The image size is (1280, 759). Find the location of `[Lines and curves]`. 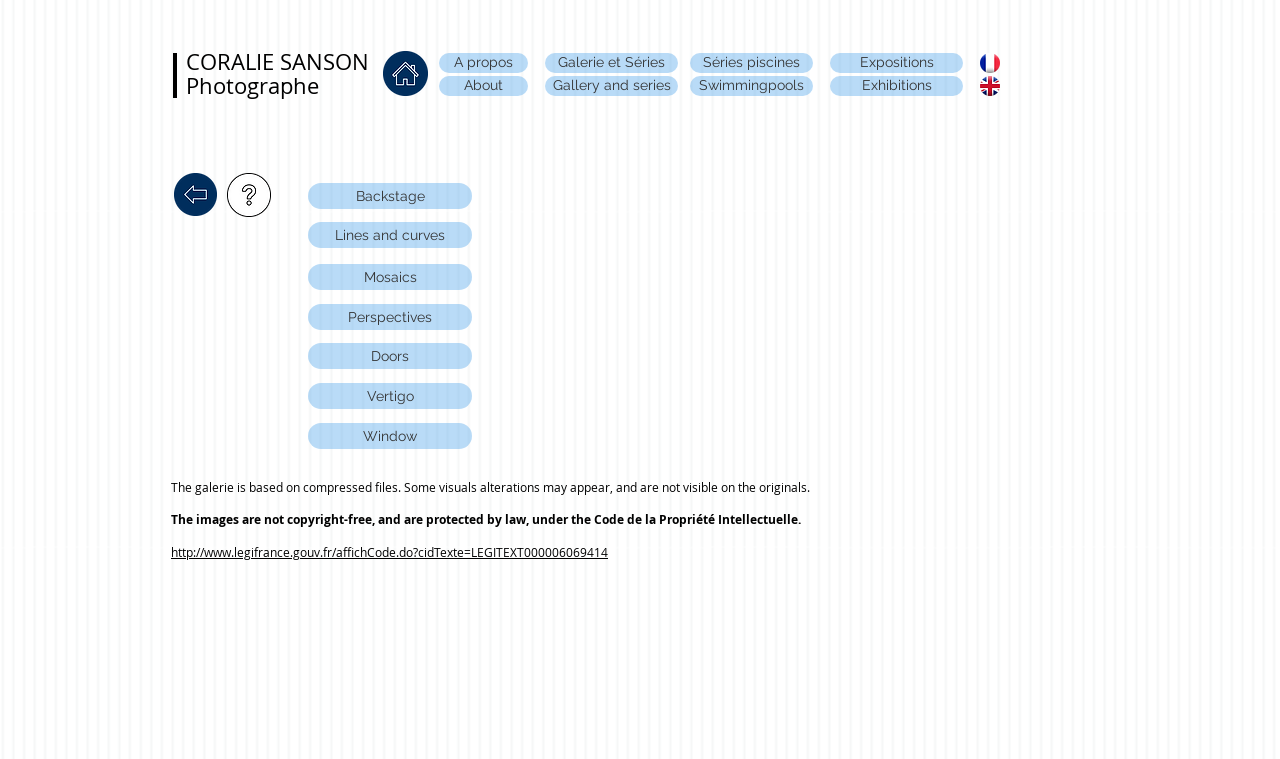

[Lines and curves] is located at coordinates (390, 235).